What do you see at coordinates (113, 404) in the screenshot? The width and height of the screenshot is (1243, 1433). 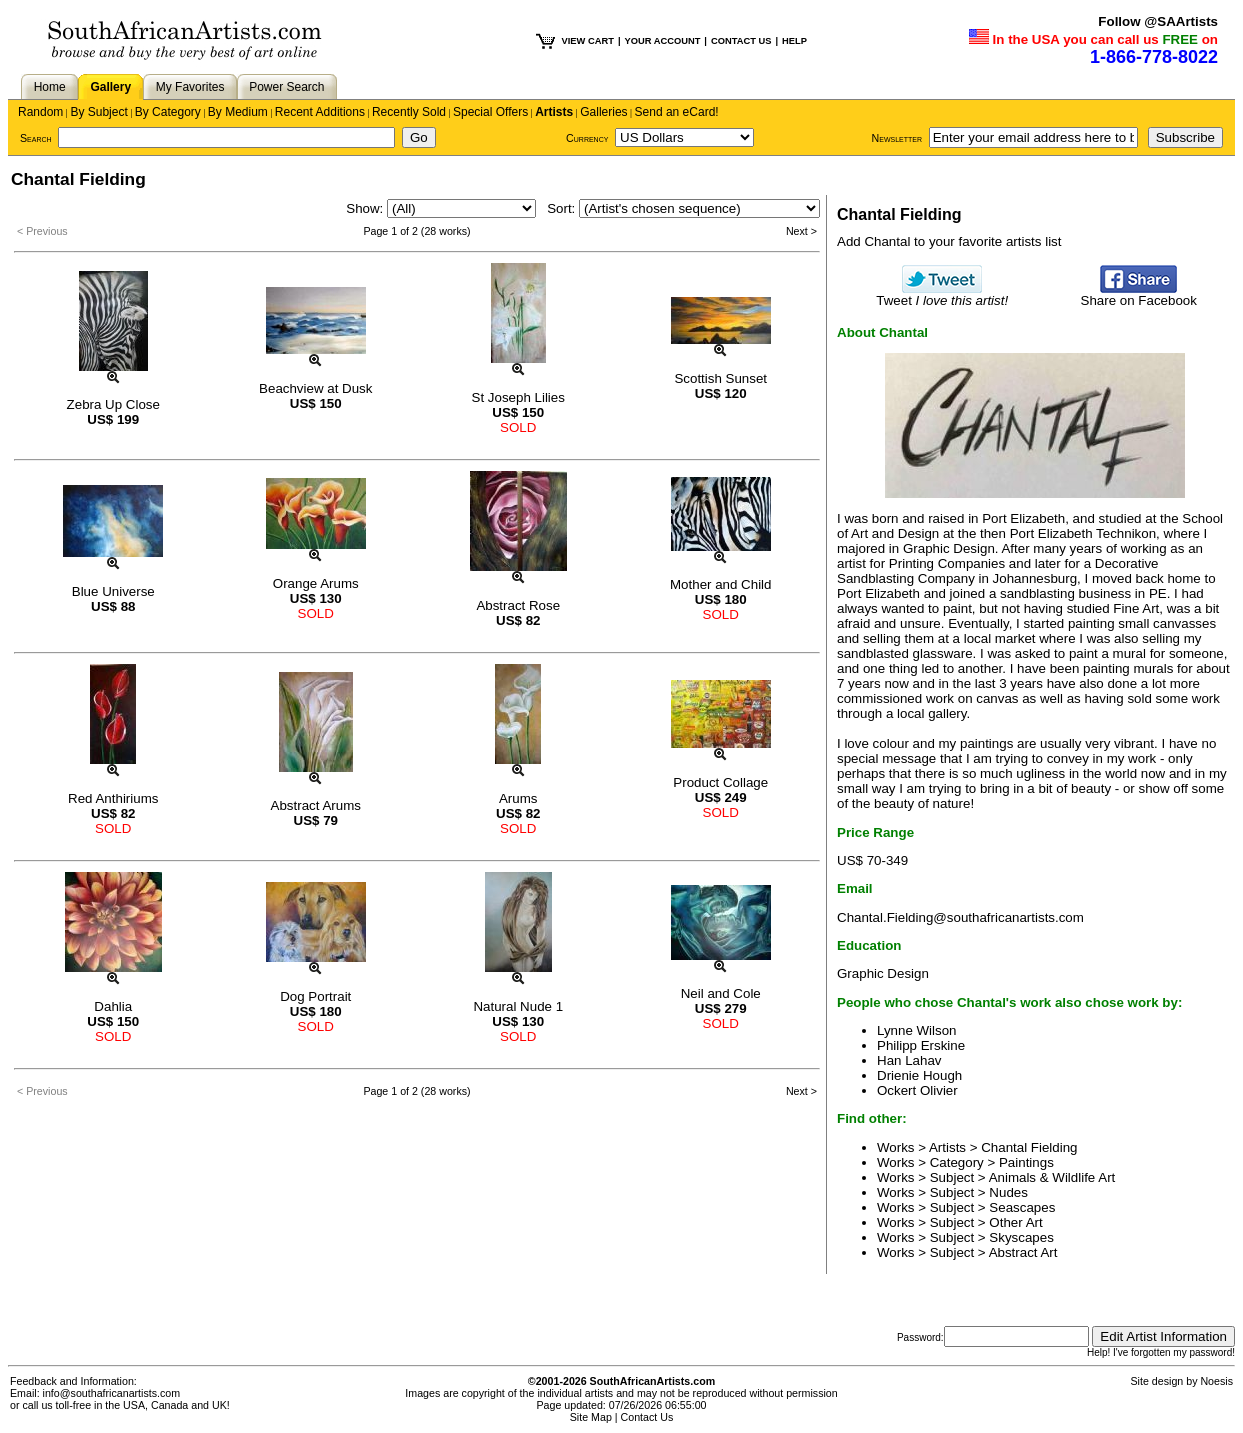 I see `Zebra Up Close` at bounding box center [113, 404].